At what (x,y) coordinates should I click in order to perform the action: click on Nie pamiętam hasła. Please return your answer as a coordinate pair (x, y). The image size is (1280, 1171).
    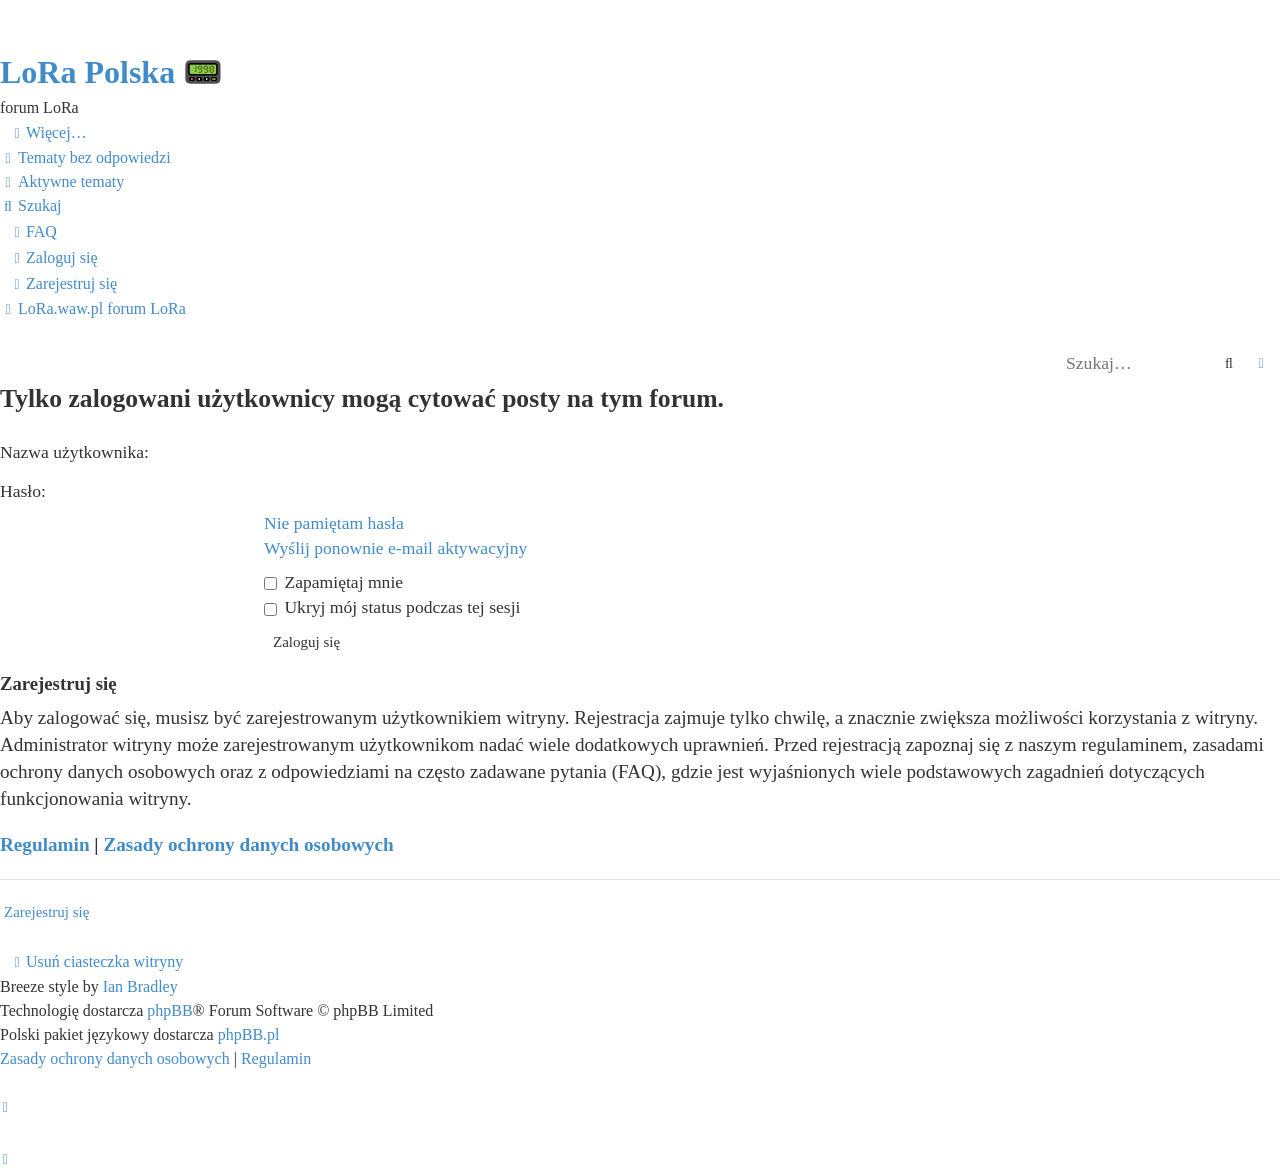
    Looking at the image, I should click on (334, 523).